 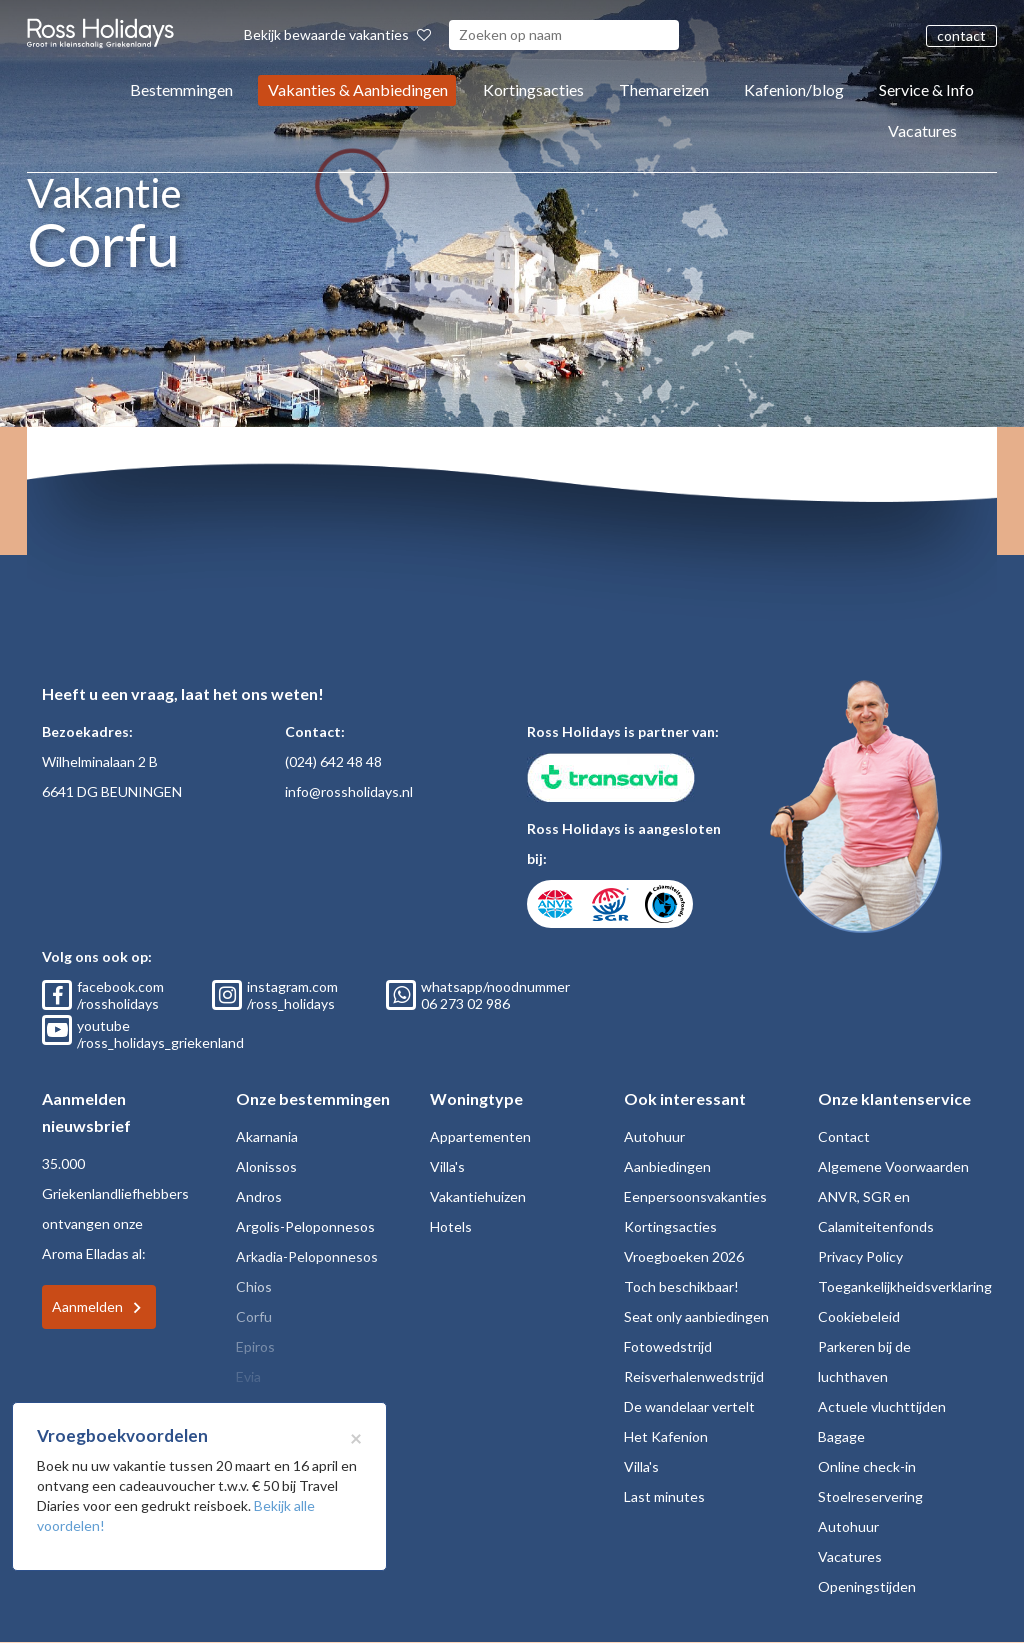 What do you see at coordinates (307, 1256) in the screenshot?
I see `Arkadia-Peloponnesos` at bounding box center [307, 1256].